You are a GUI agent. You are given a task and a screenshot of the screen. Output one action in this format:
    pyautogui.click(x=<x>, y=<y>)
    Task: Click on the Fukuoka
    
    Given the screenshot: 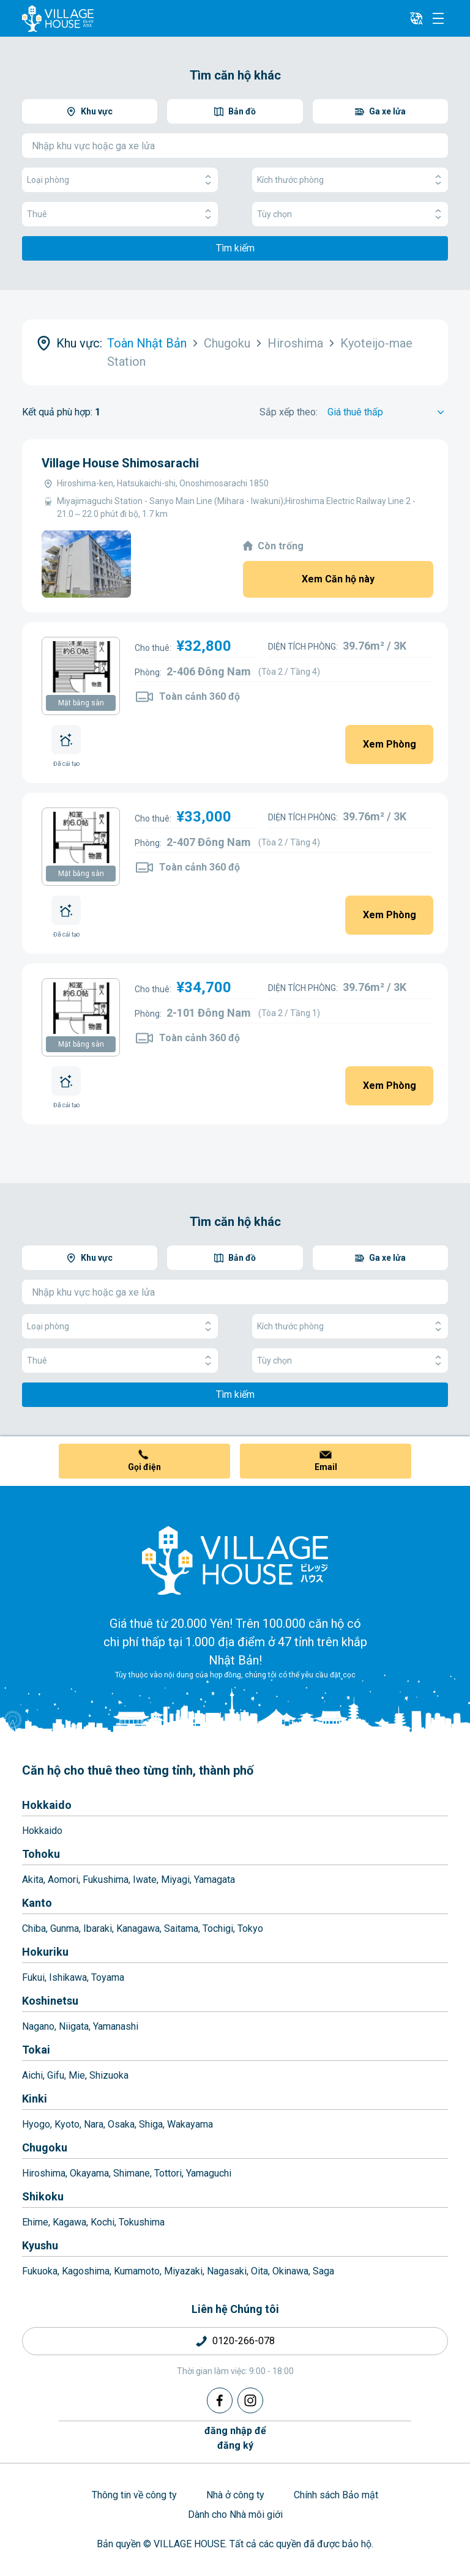 What is the action you would take?
    pyautogui.click(x=40, y=2271)
    